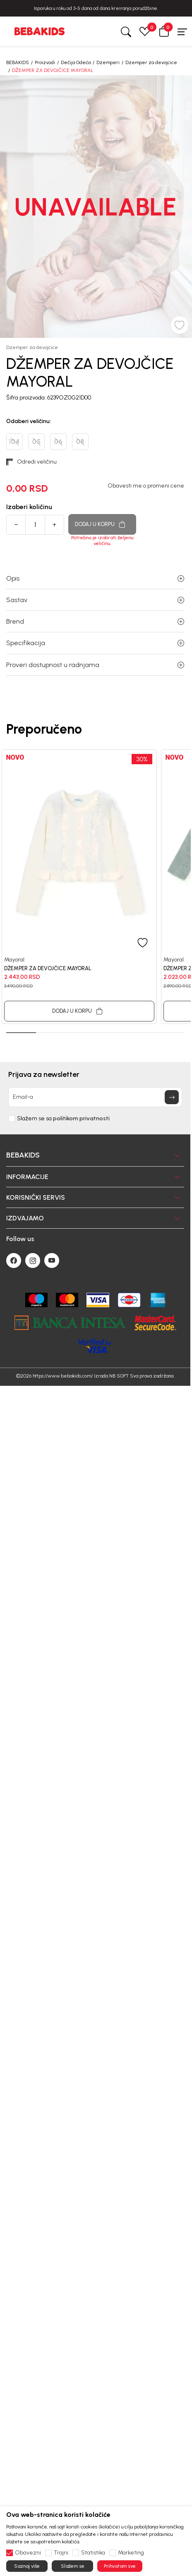  Describe the element at coordinates (95, 621) in the screenshot. I see `Brend [button]` at that location.